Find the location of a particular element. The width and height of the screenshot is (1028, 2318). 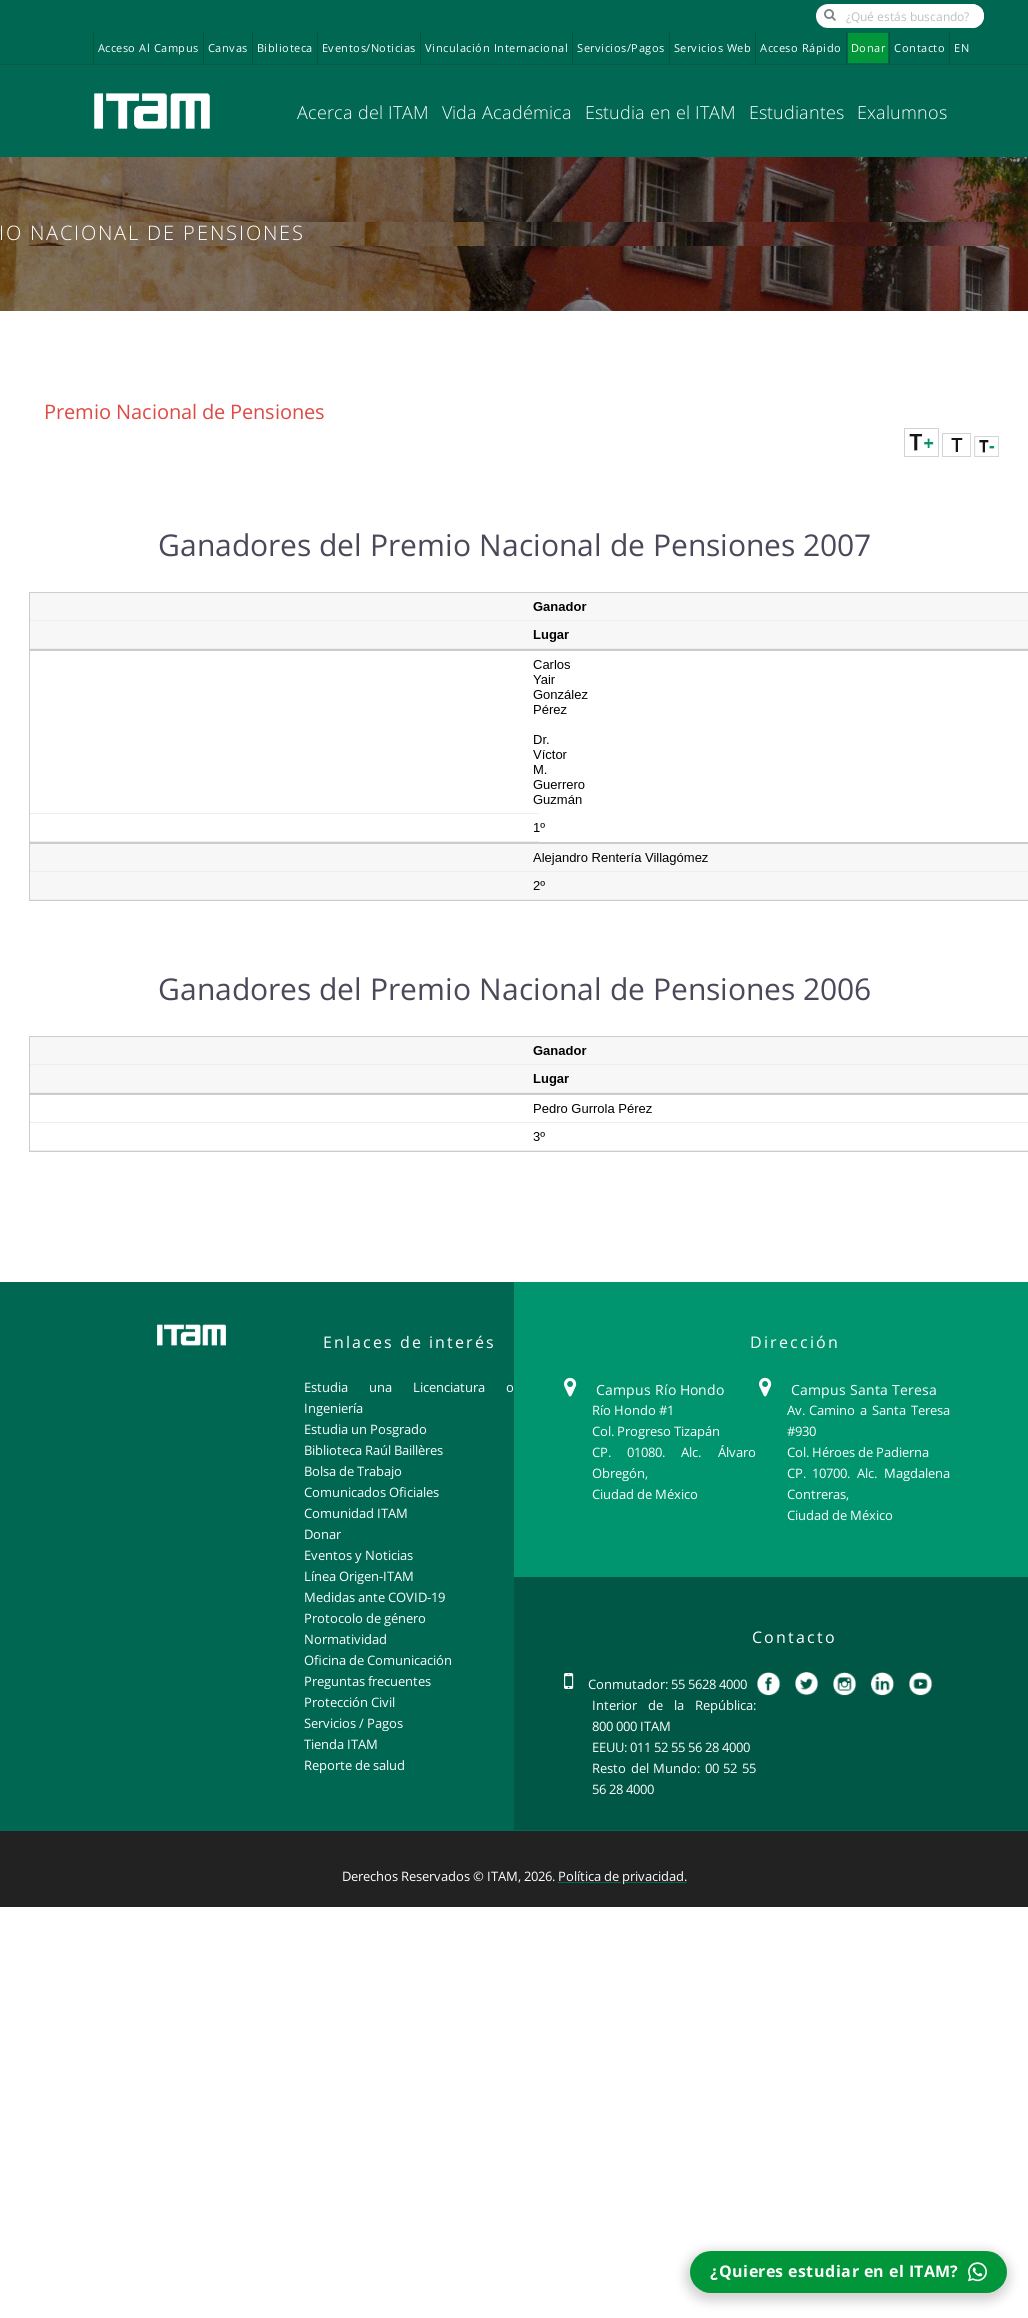

Contacto is located at coordinates (919, 48).